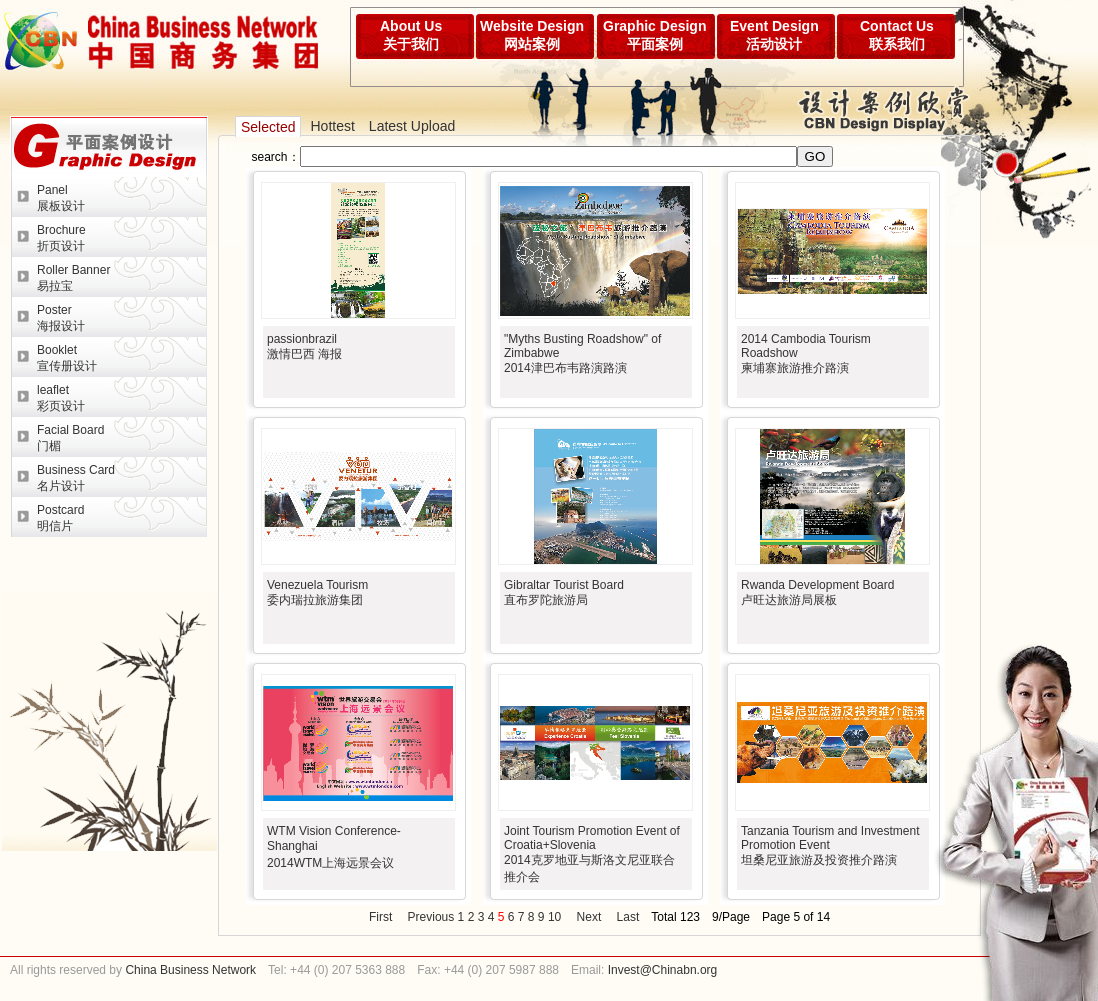 The image size is (1098, 1001). I want to click on Roller Banner易拉宝, so click(73, 278).